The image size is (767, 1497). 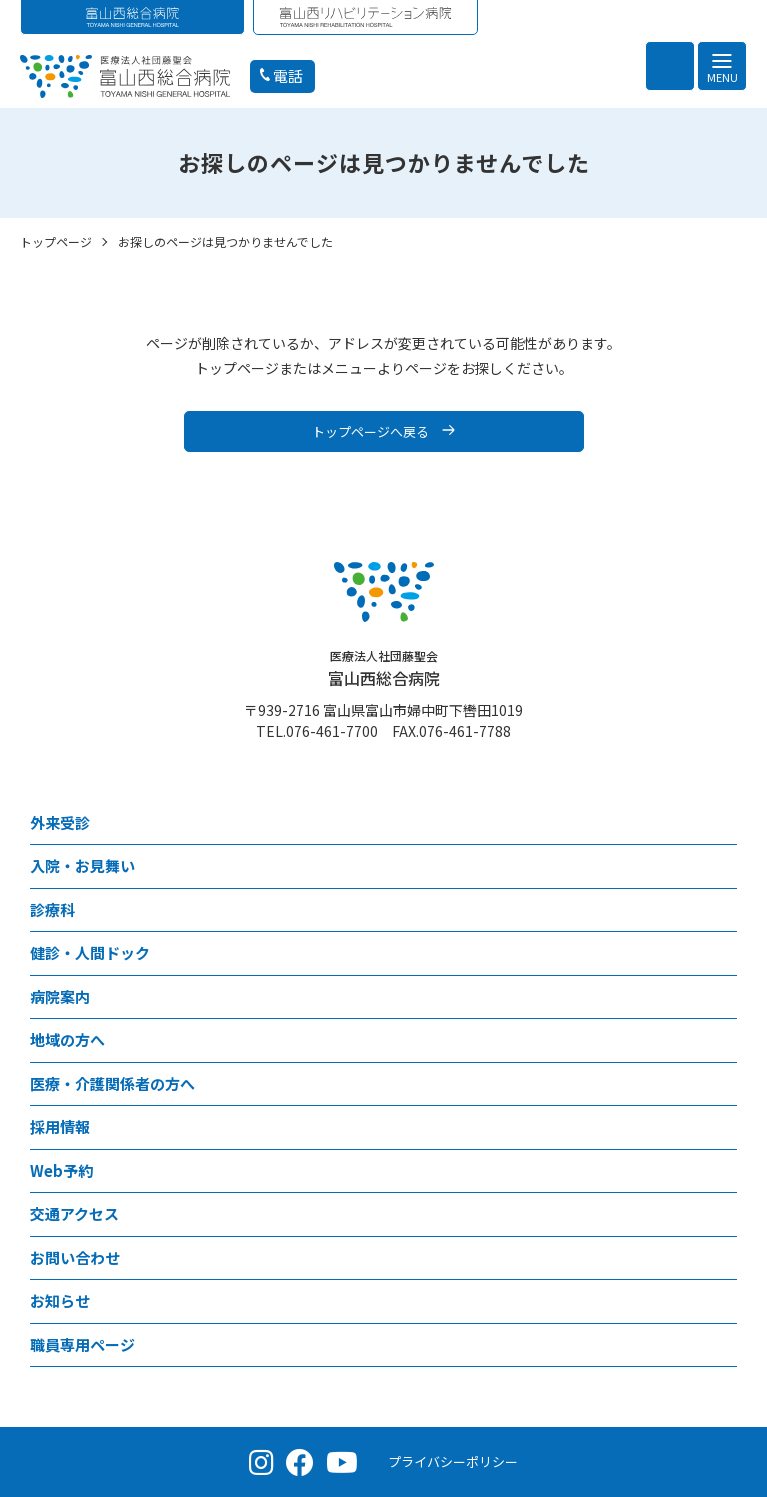 What do you see at coordinates (52, 909) in the screenshot?
I see `診療科` at bounding box center [52, 909].